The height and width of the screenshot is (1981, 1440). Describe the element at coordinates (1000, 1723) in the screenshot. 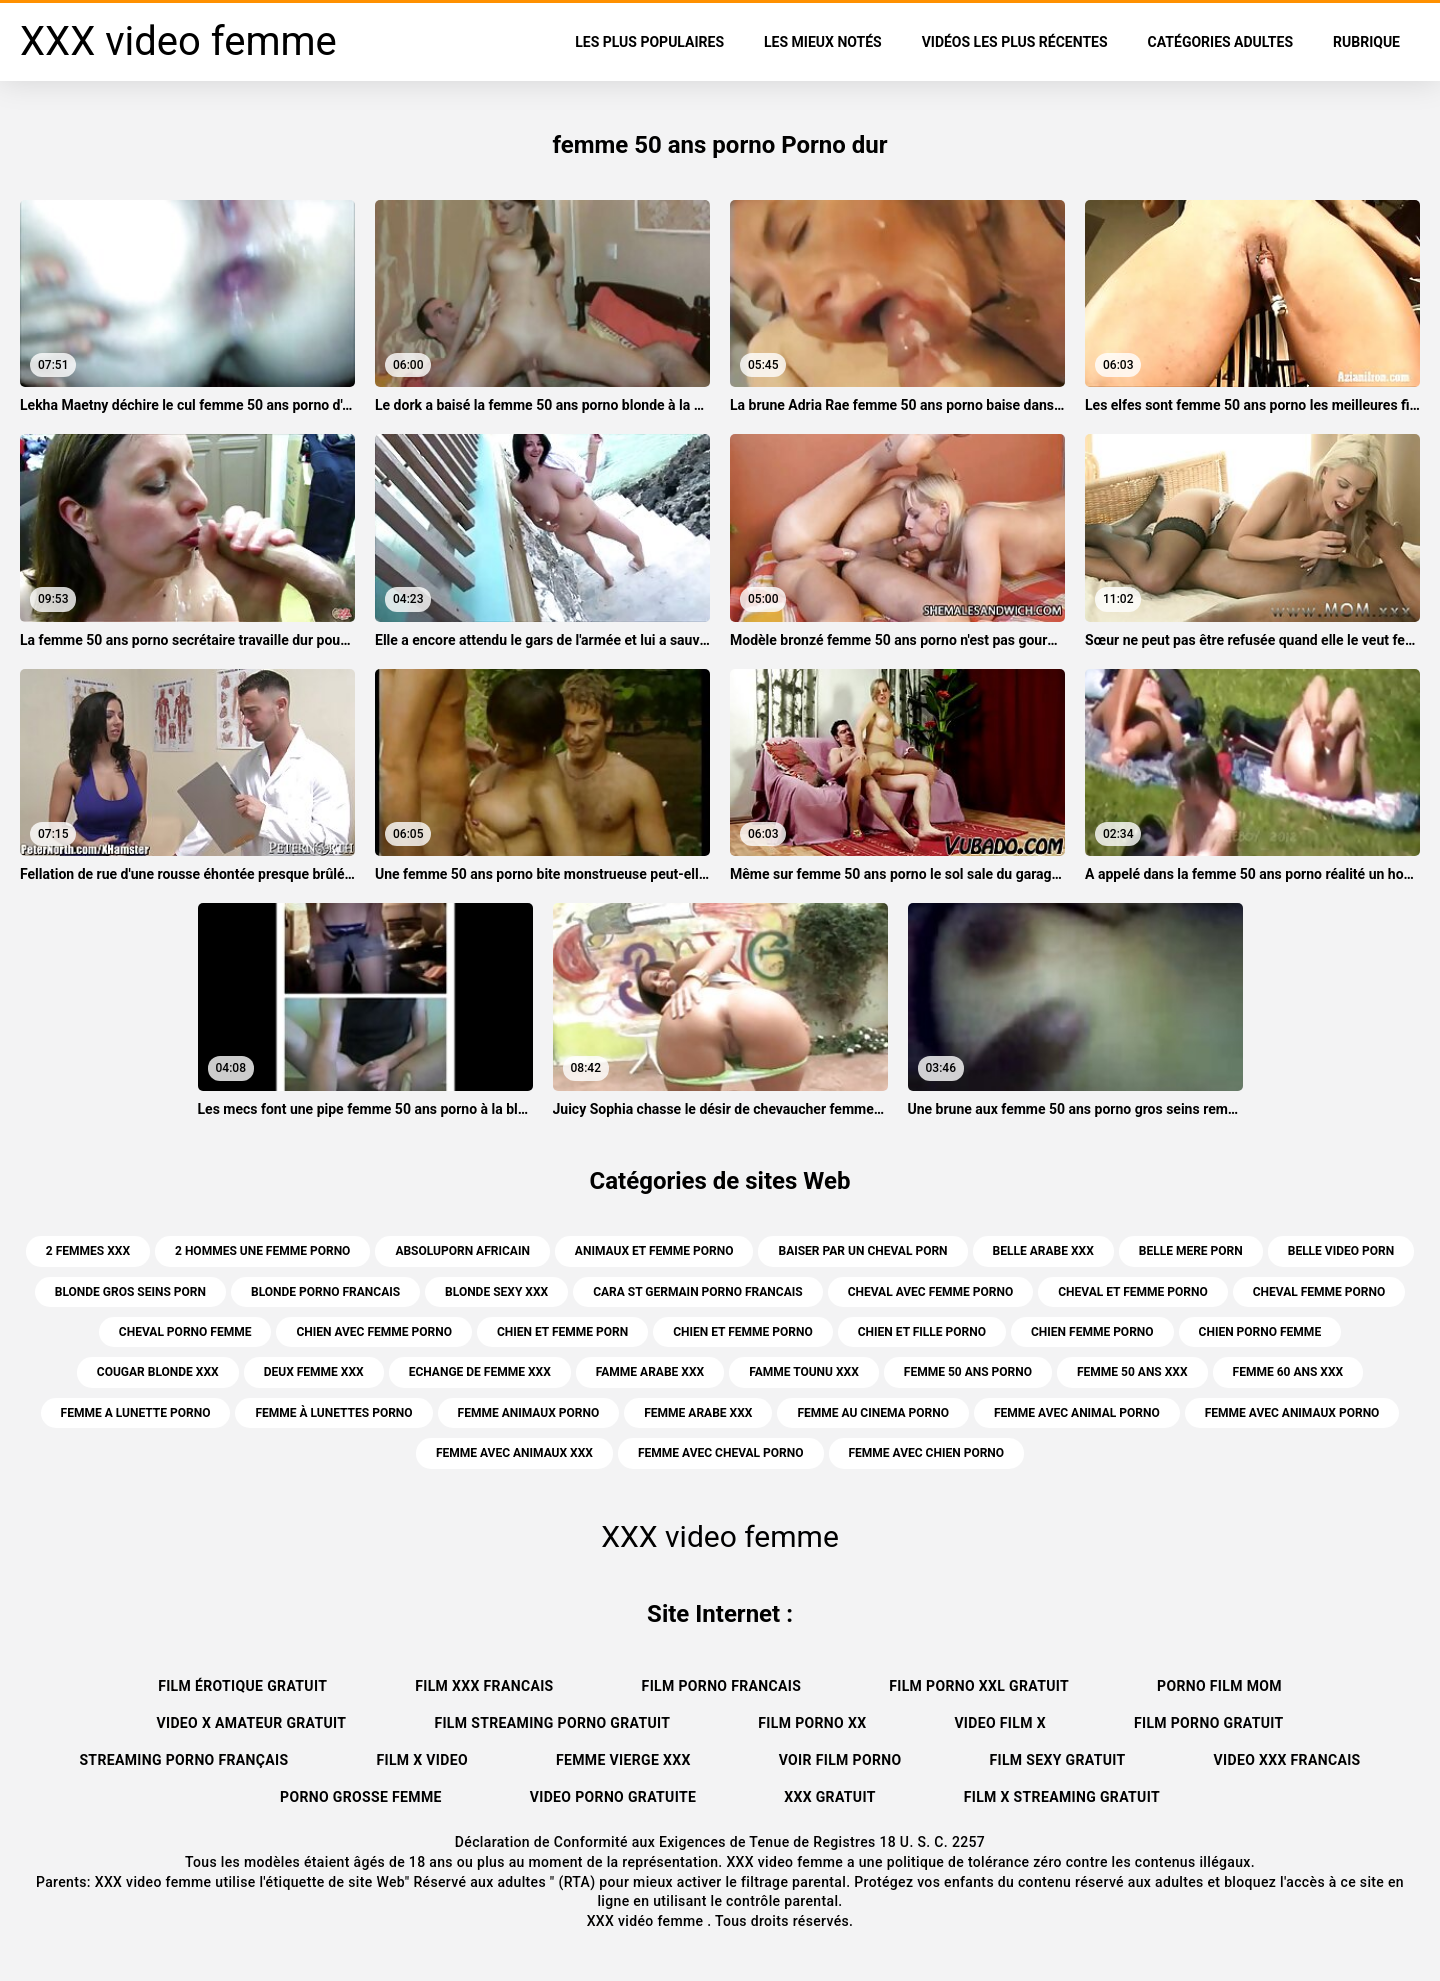

I see `Video film x` at that location.